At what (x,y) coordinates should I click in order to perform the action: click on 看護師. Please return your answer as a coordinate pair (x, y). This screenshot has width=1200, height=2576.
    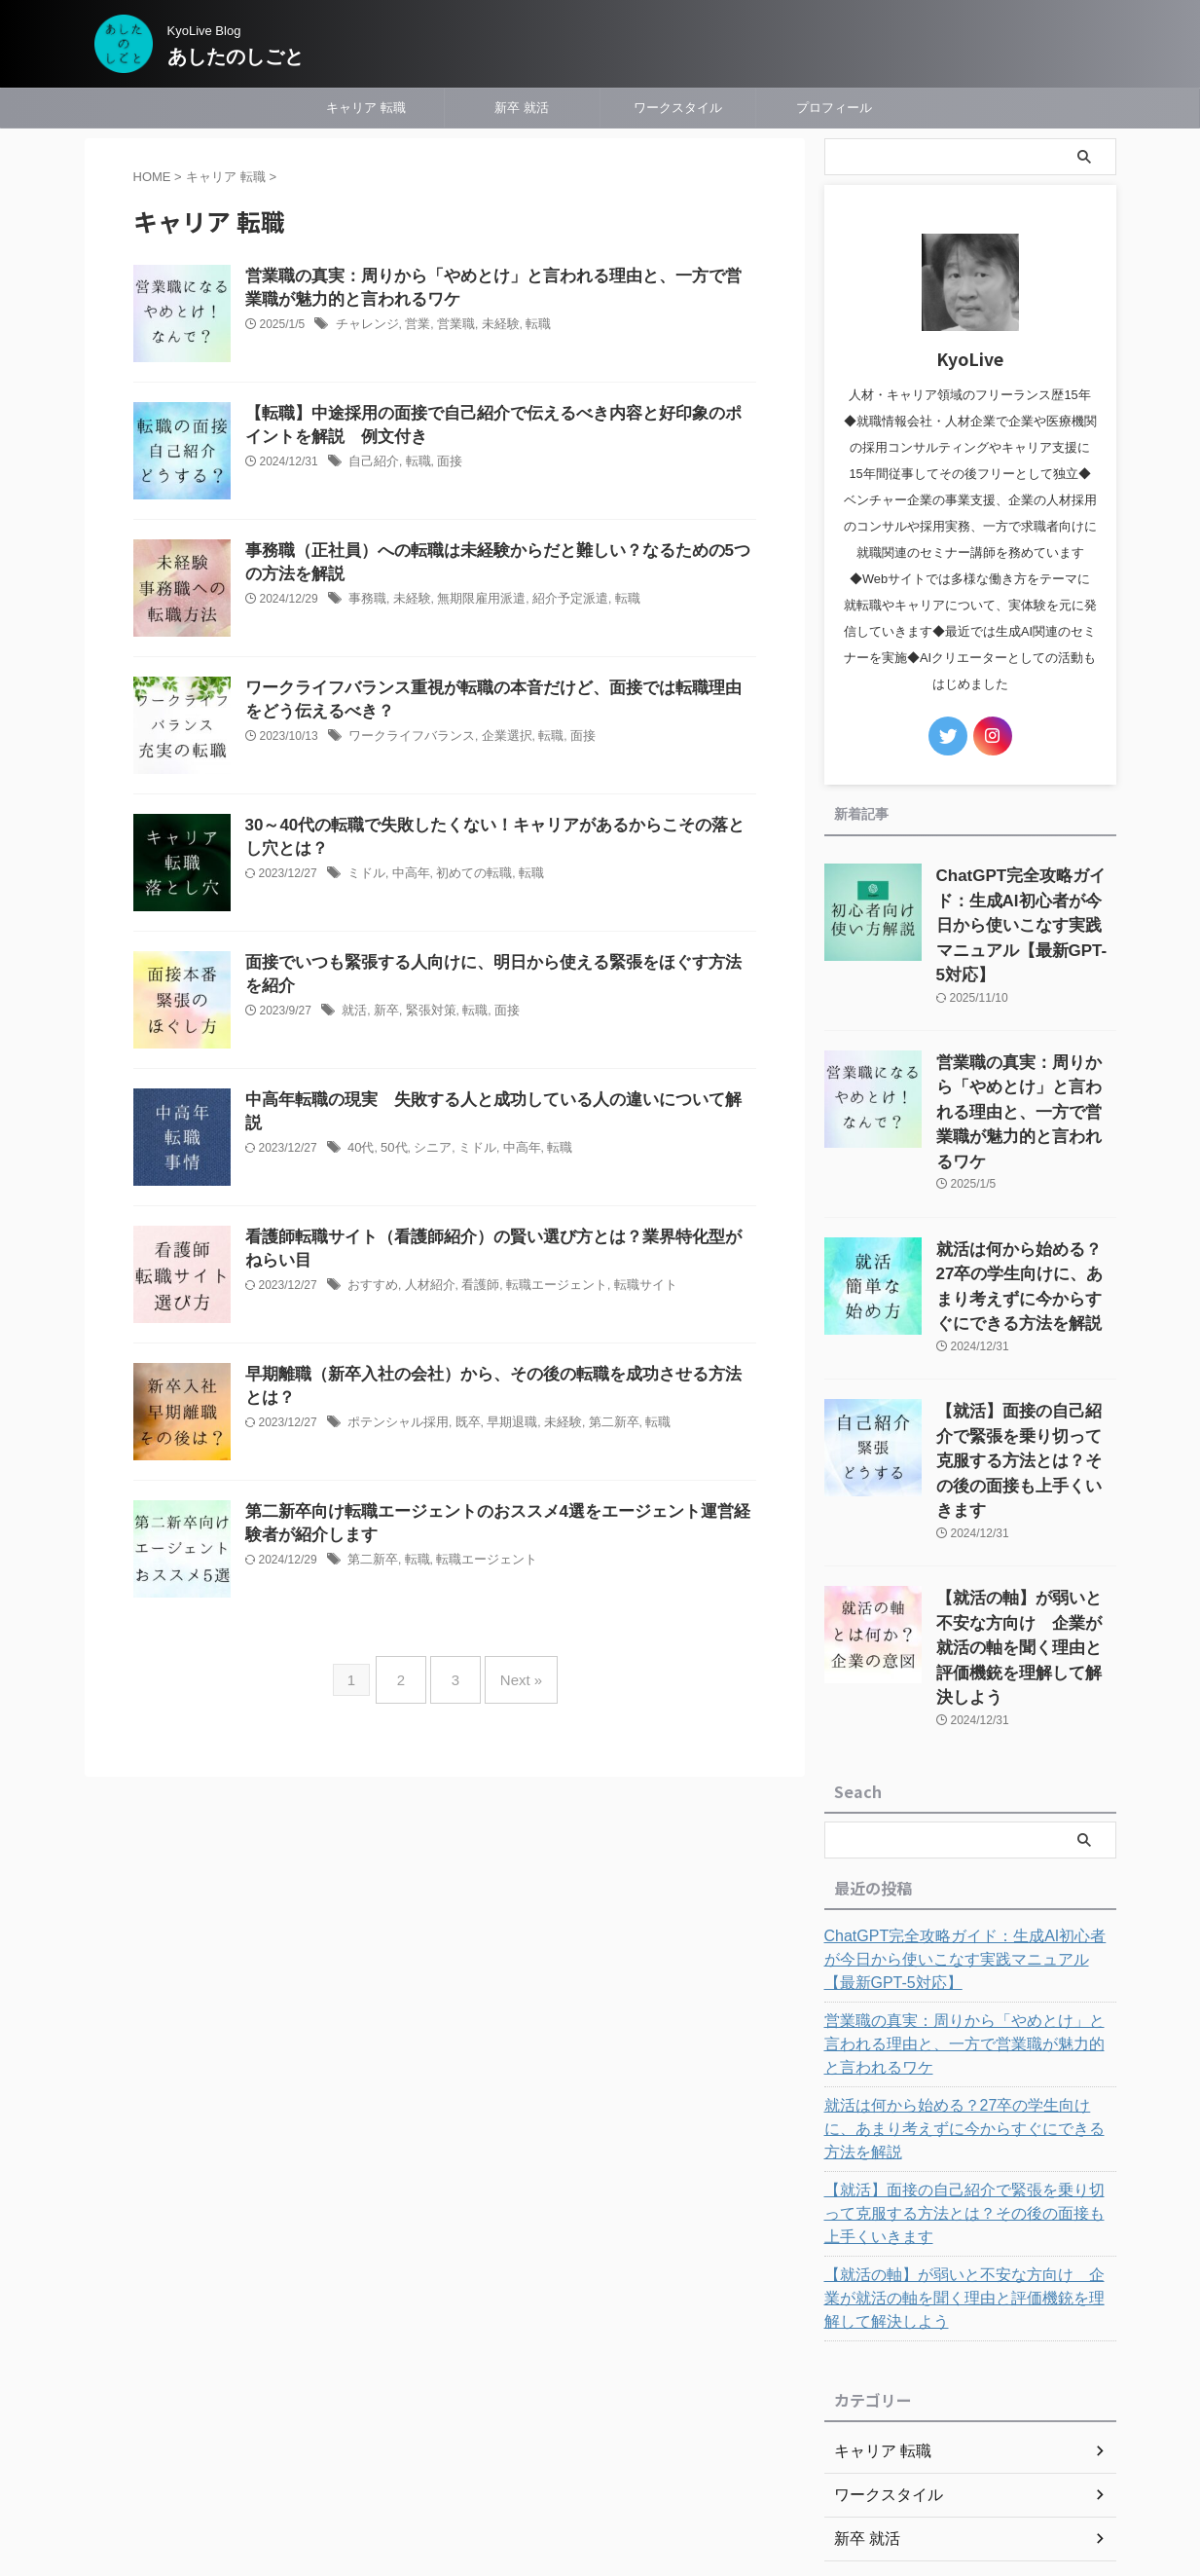
    Looking at the image, I should click on (471, 1289).